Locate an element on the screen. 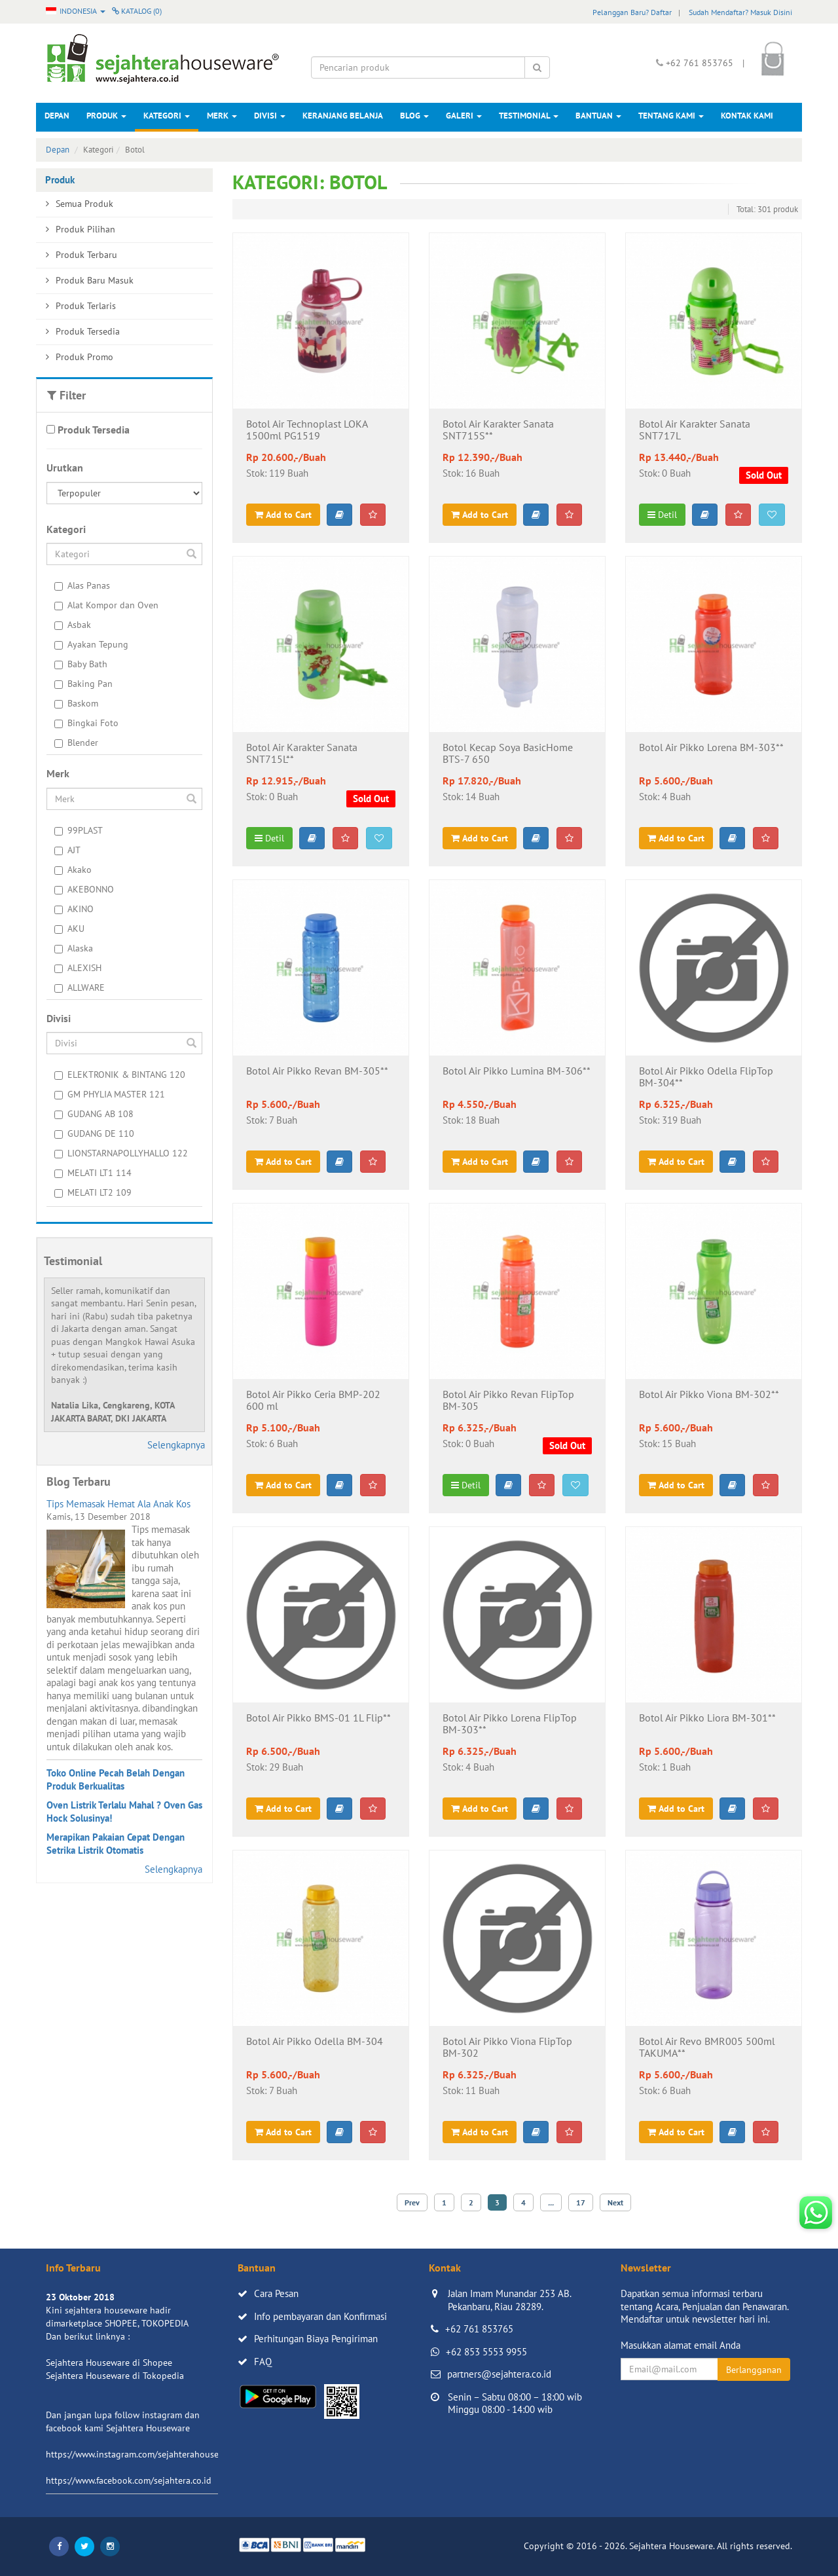 The height and width of the screenshot is (2576, 838). partners@sejahtera.co.id is located at coordinates (499, 2374).